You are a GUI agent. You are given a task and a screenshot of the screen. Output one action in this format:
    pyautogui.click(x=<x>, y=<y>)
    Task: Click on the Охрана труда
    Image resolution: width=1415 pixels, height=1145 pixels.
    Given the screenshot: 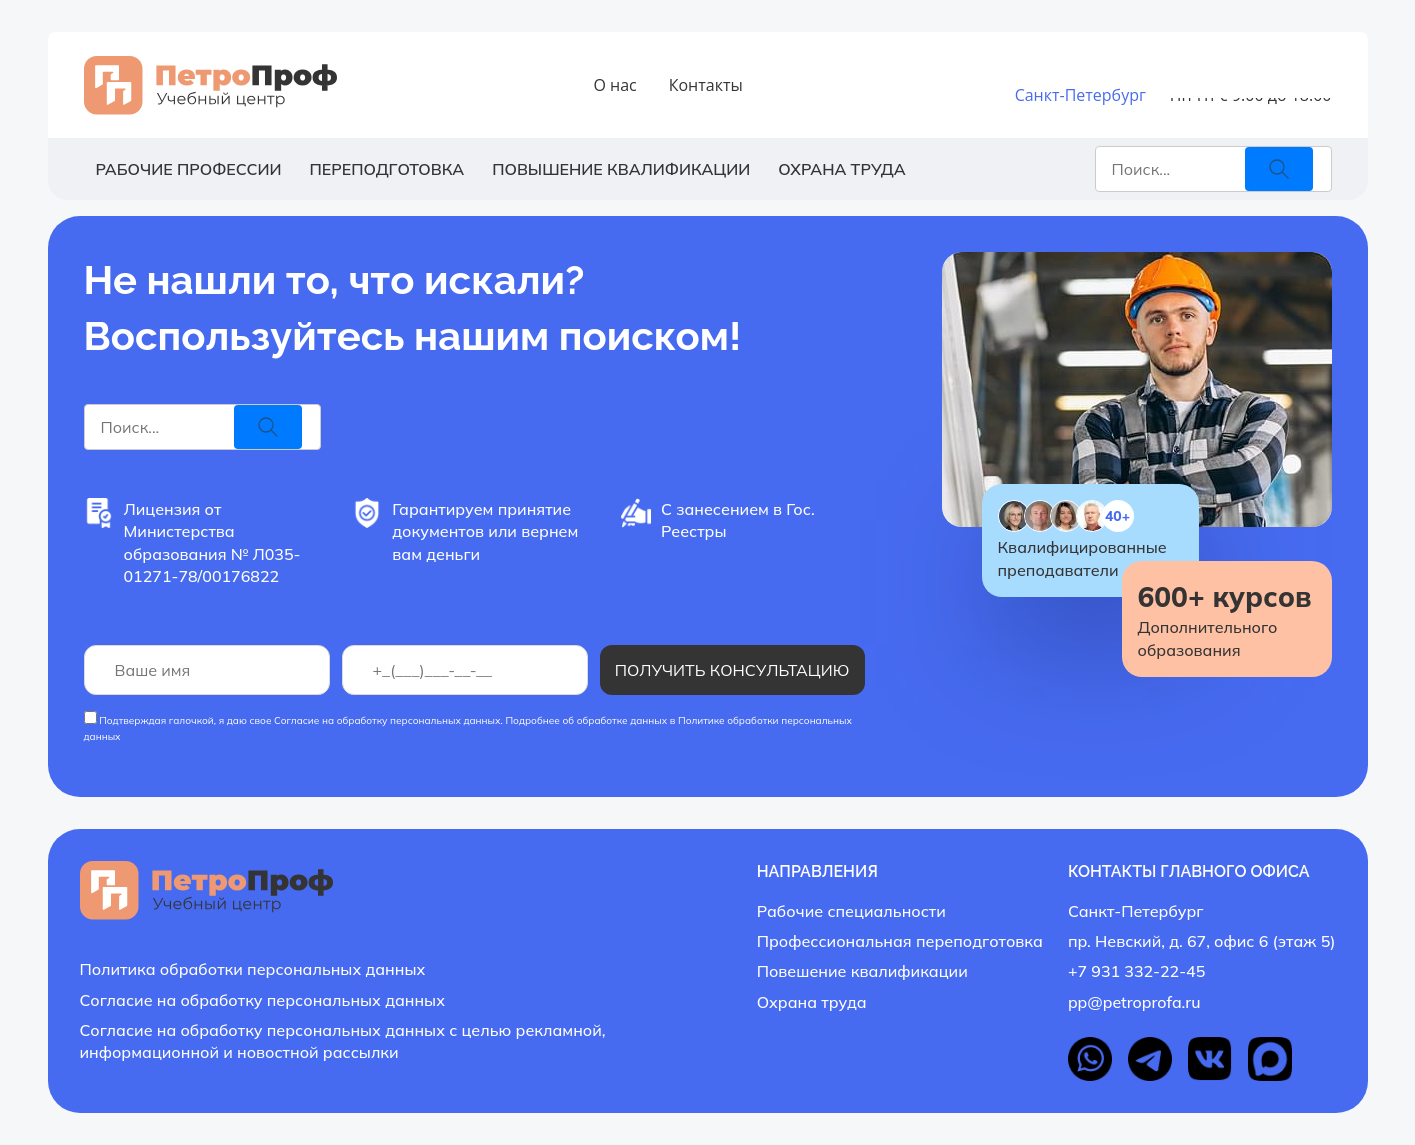 What is the action you would take?
    pyautogui.click(x=841, y=169)
    